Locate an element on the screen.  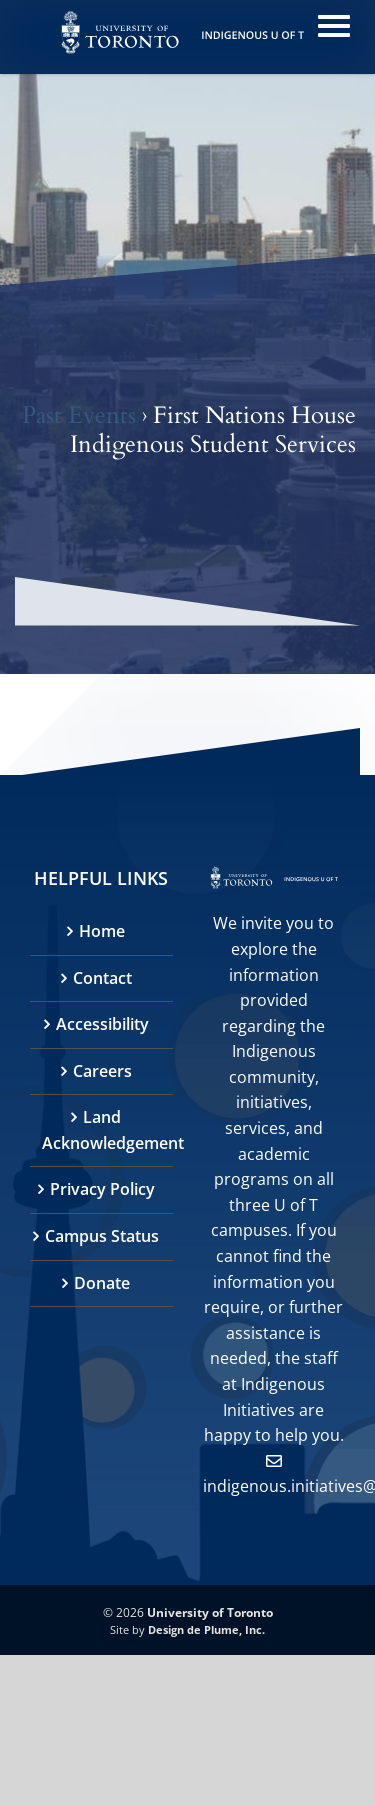
Design de Plume, Inc. is located at coordinates (206, 1630).